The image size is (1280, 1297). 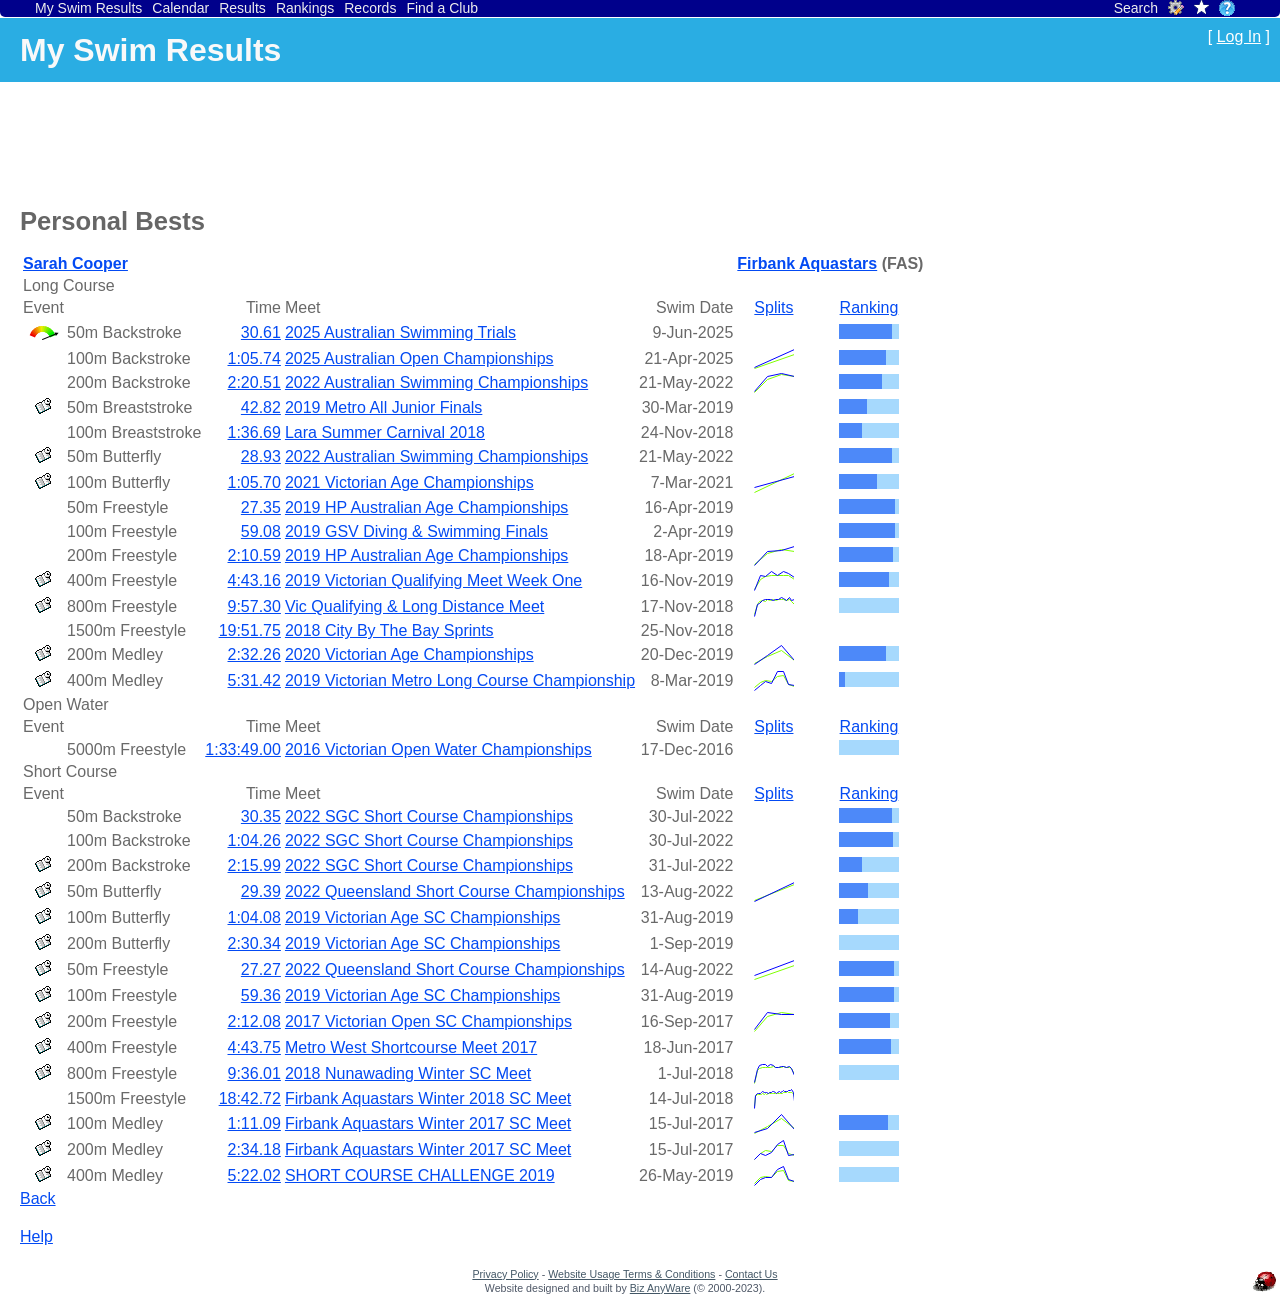 What do you see at coordinates (254, 654) in the screenshot?
I see `2:32.26` at bounding box center [254, 654].